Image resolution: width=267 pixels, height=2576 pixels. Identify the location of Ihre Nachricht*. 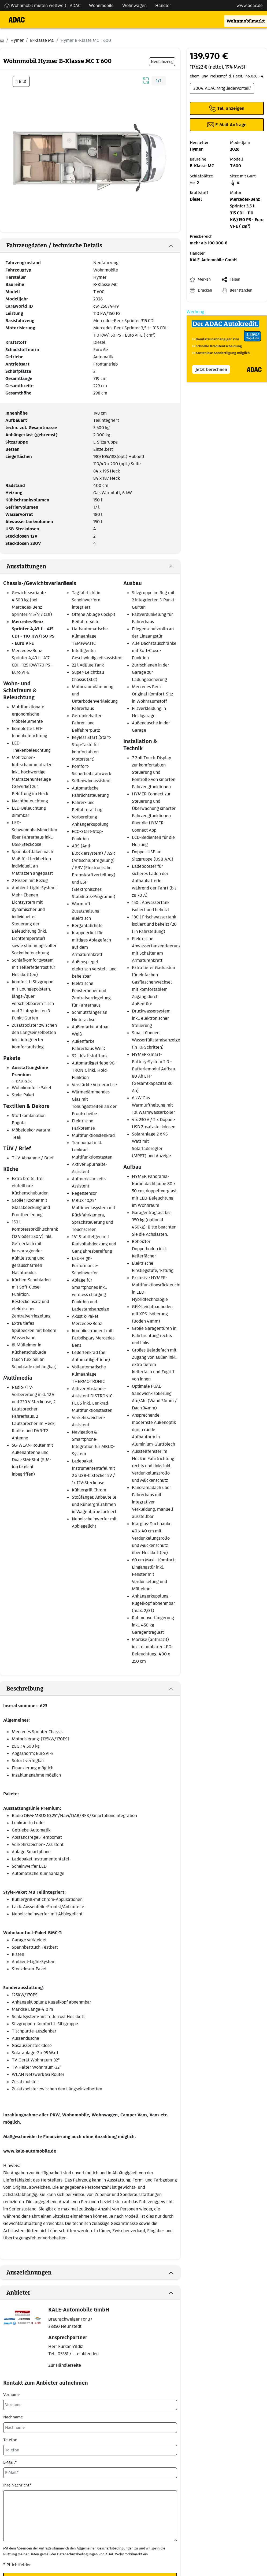
(17, 2485).